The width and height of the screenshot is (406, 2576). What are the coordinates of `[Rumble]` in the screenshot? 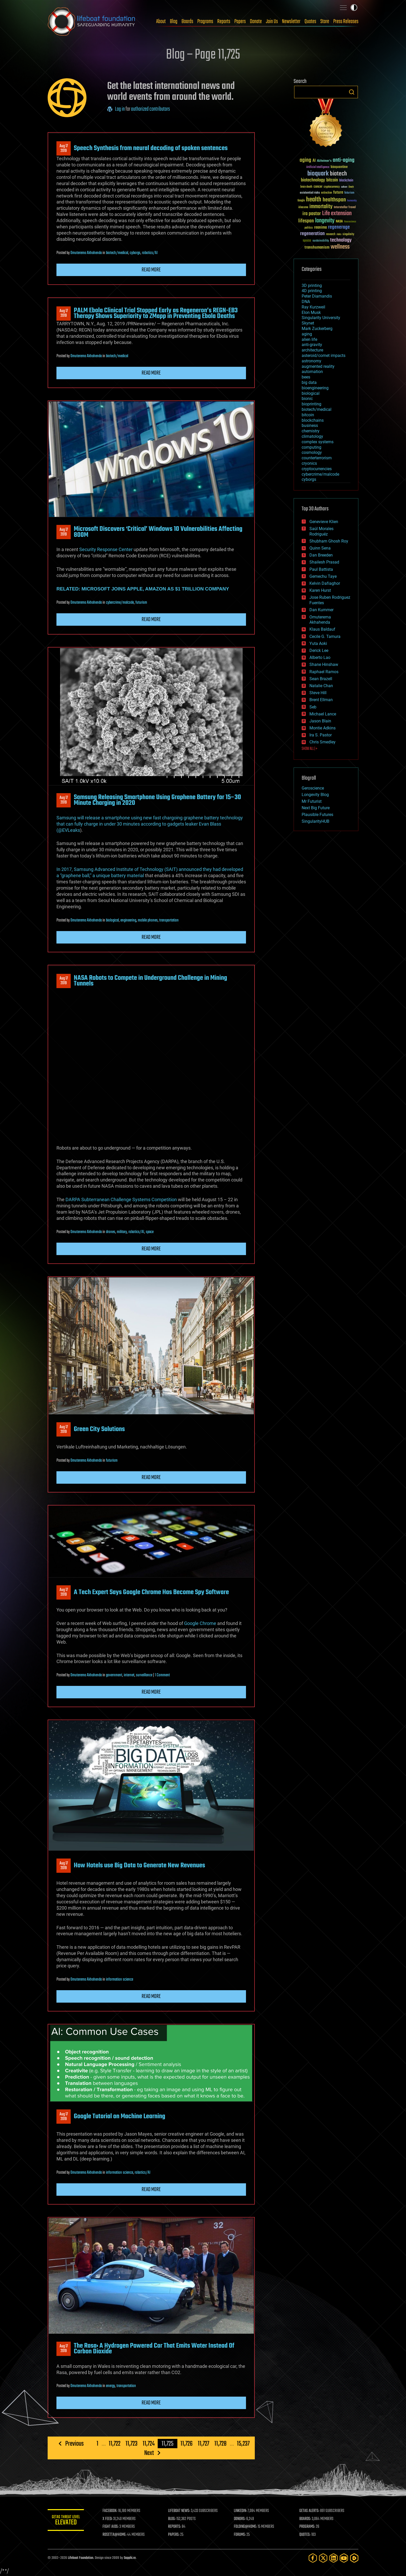 It's located at (354, 2558).